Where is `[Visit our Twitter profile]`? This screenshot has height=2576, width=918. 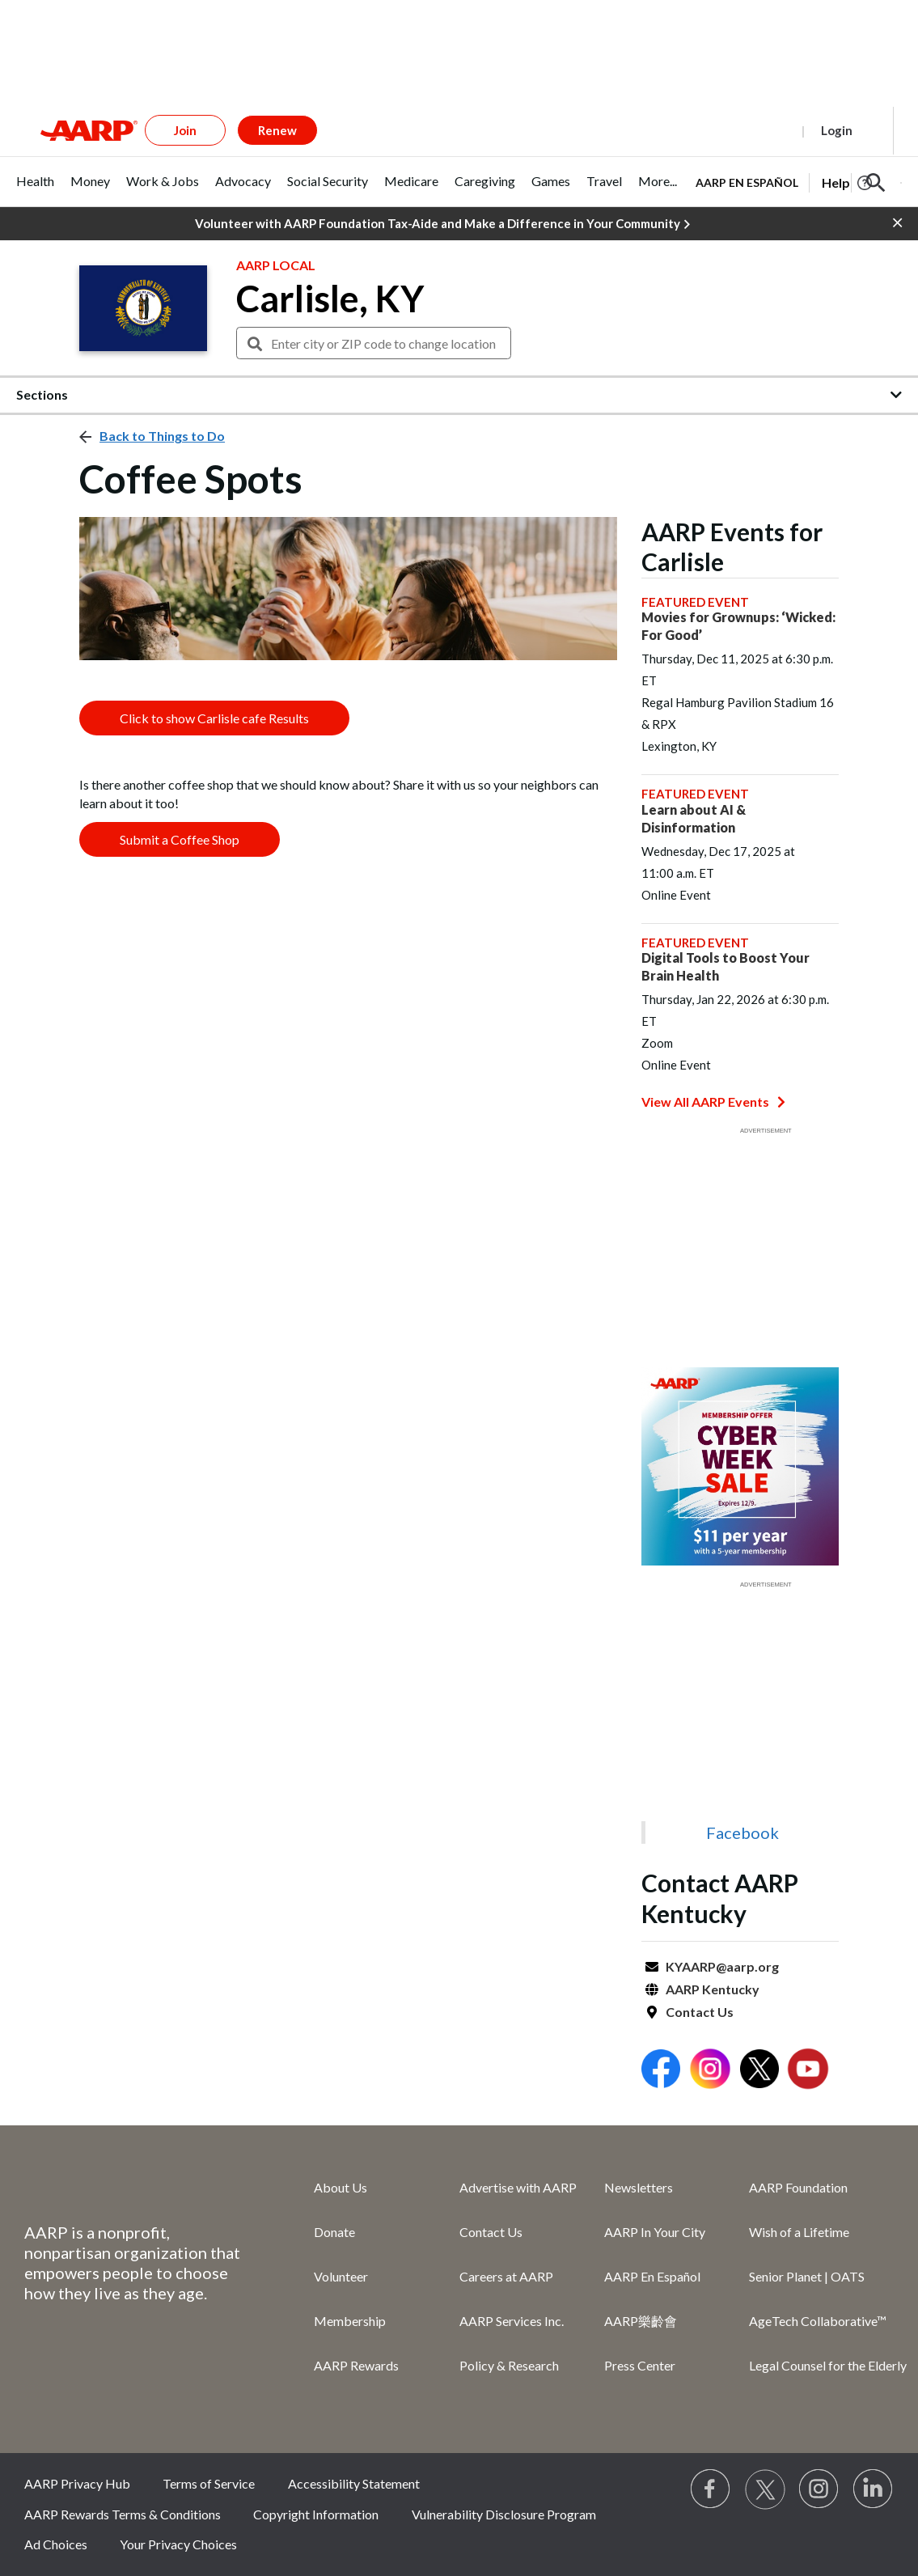
[Visit our Twitter profile] is located at coordinates (765, 2489).